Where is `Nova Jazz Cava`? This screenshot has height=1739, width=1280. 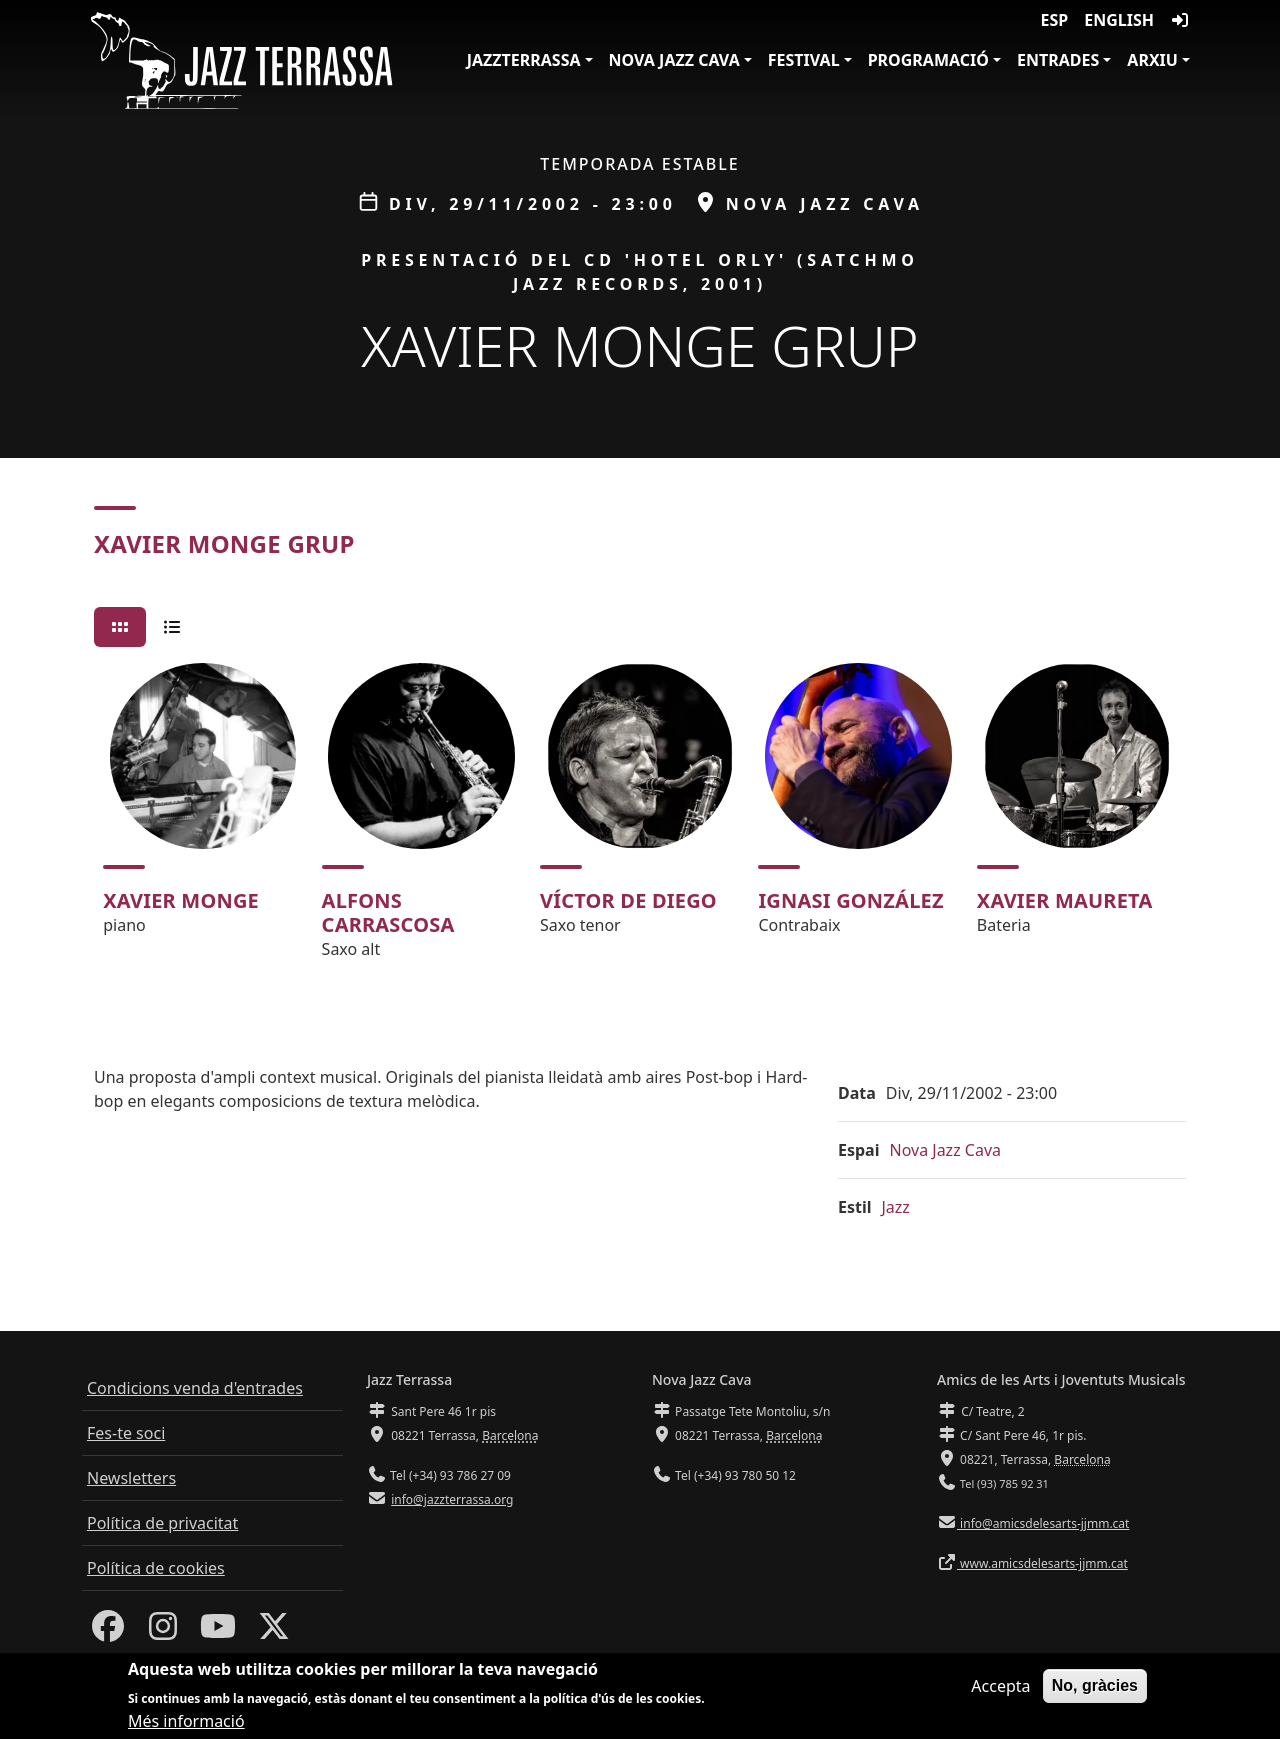 Nova Jazz Cava is located at coordinates (674, 60).